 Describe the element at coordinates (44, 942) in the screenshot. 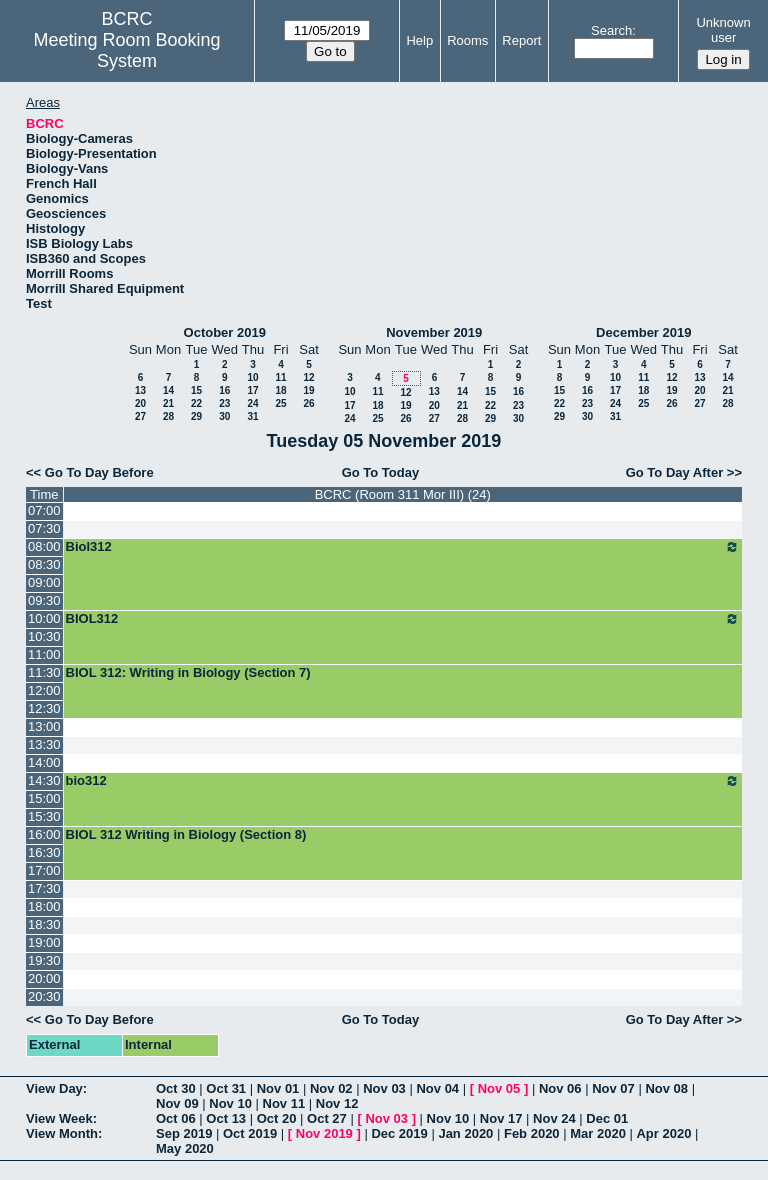

I see `19:00` at that location.